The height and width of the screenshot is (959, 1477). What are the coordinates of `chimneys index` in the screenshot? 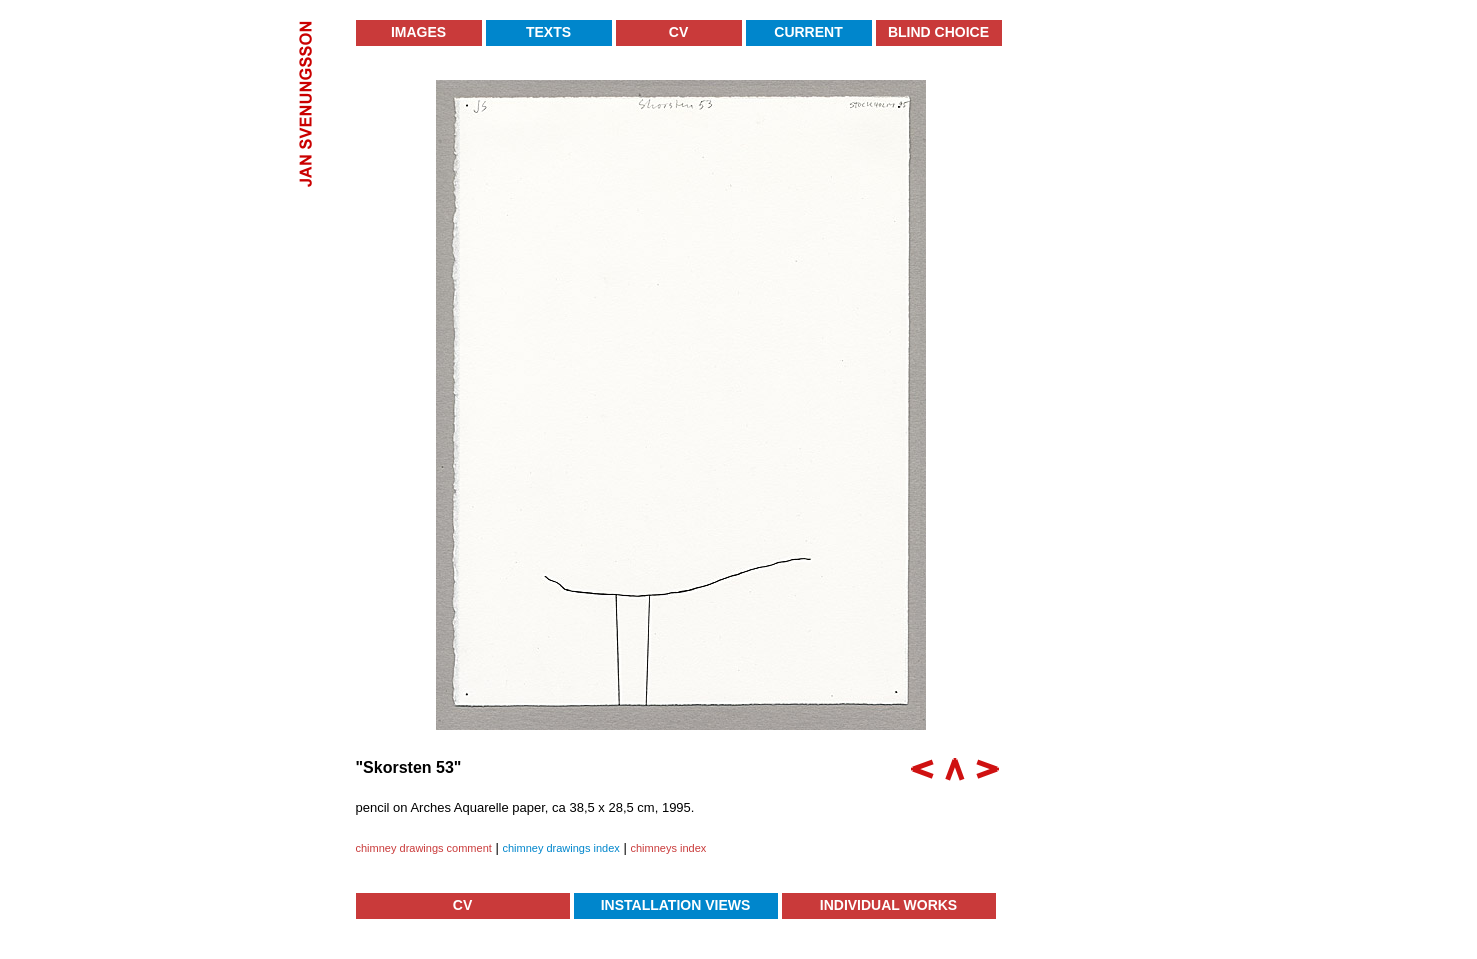 It's located at (668, 848).